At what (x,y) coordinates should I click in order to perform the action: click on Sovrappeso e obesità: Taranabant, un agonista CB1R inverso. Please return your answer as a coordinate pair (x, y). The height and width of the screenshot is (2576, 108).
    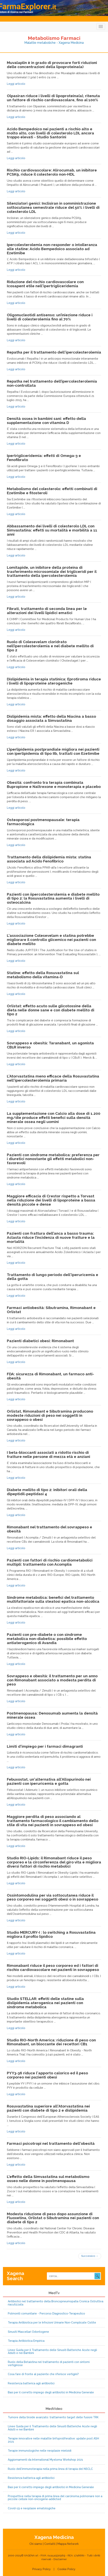
    Looking at the image, I should click on (50, 1045).